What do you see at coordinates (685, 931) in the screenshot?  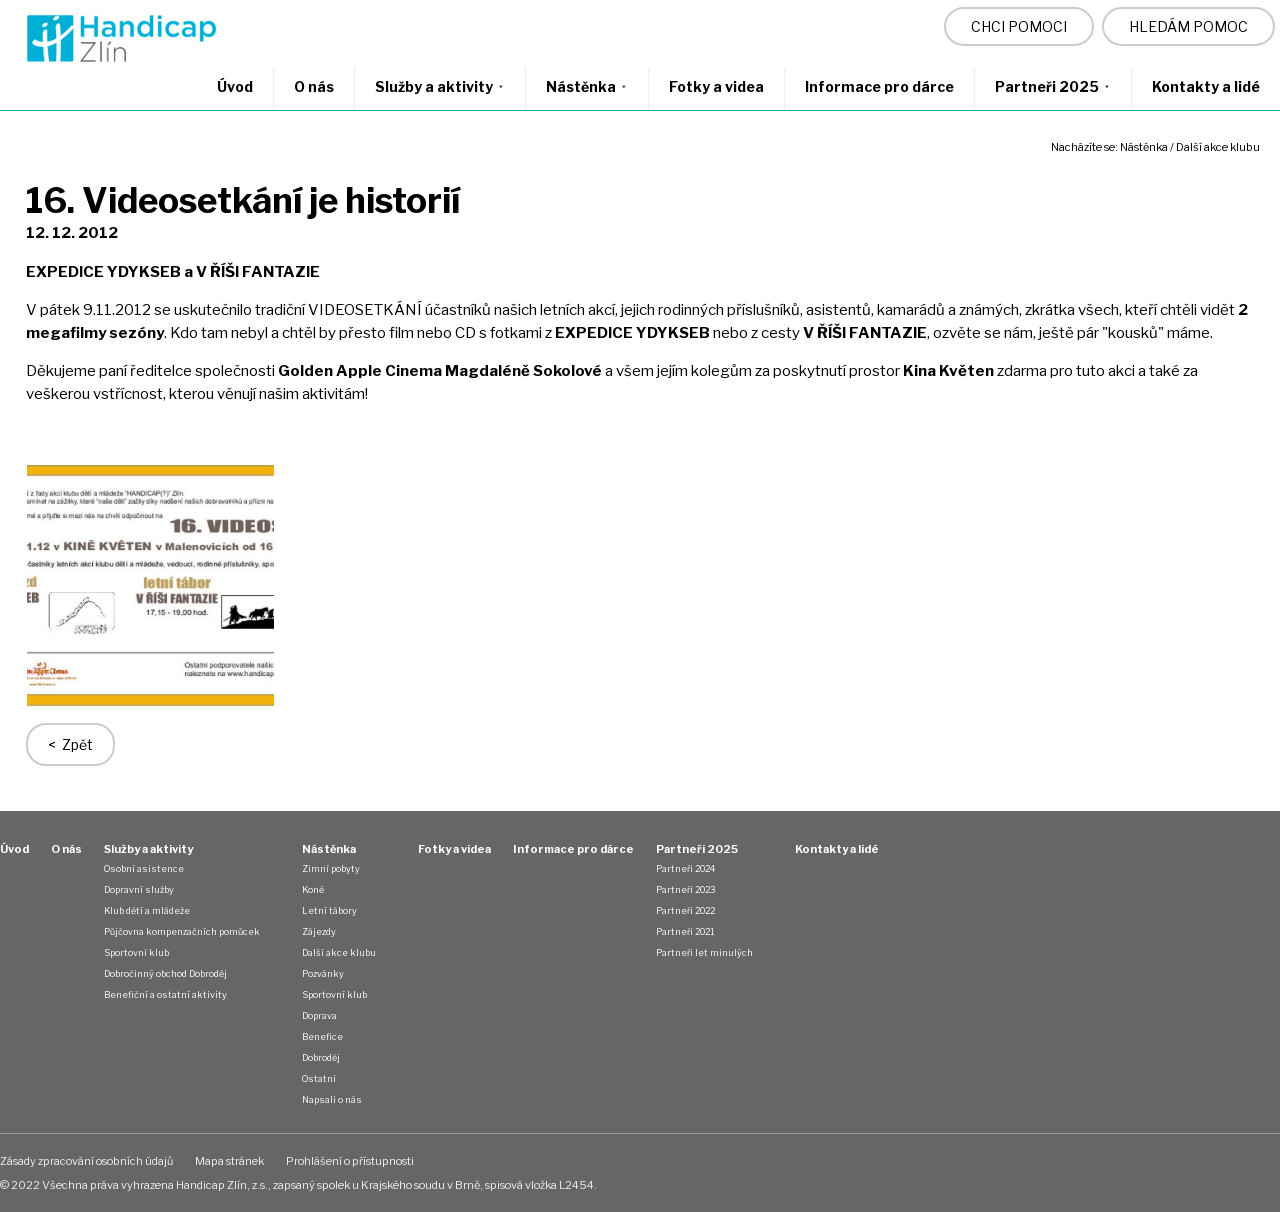 I see `Partneři 2021` at bounding box center [685, 931].